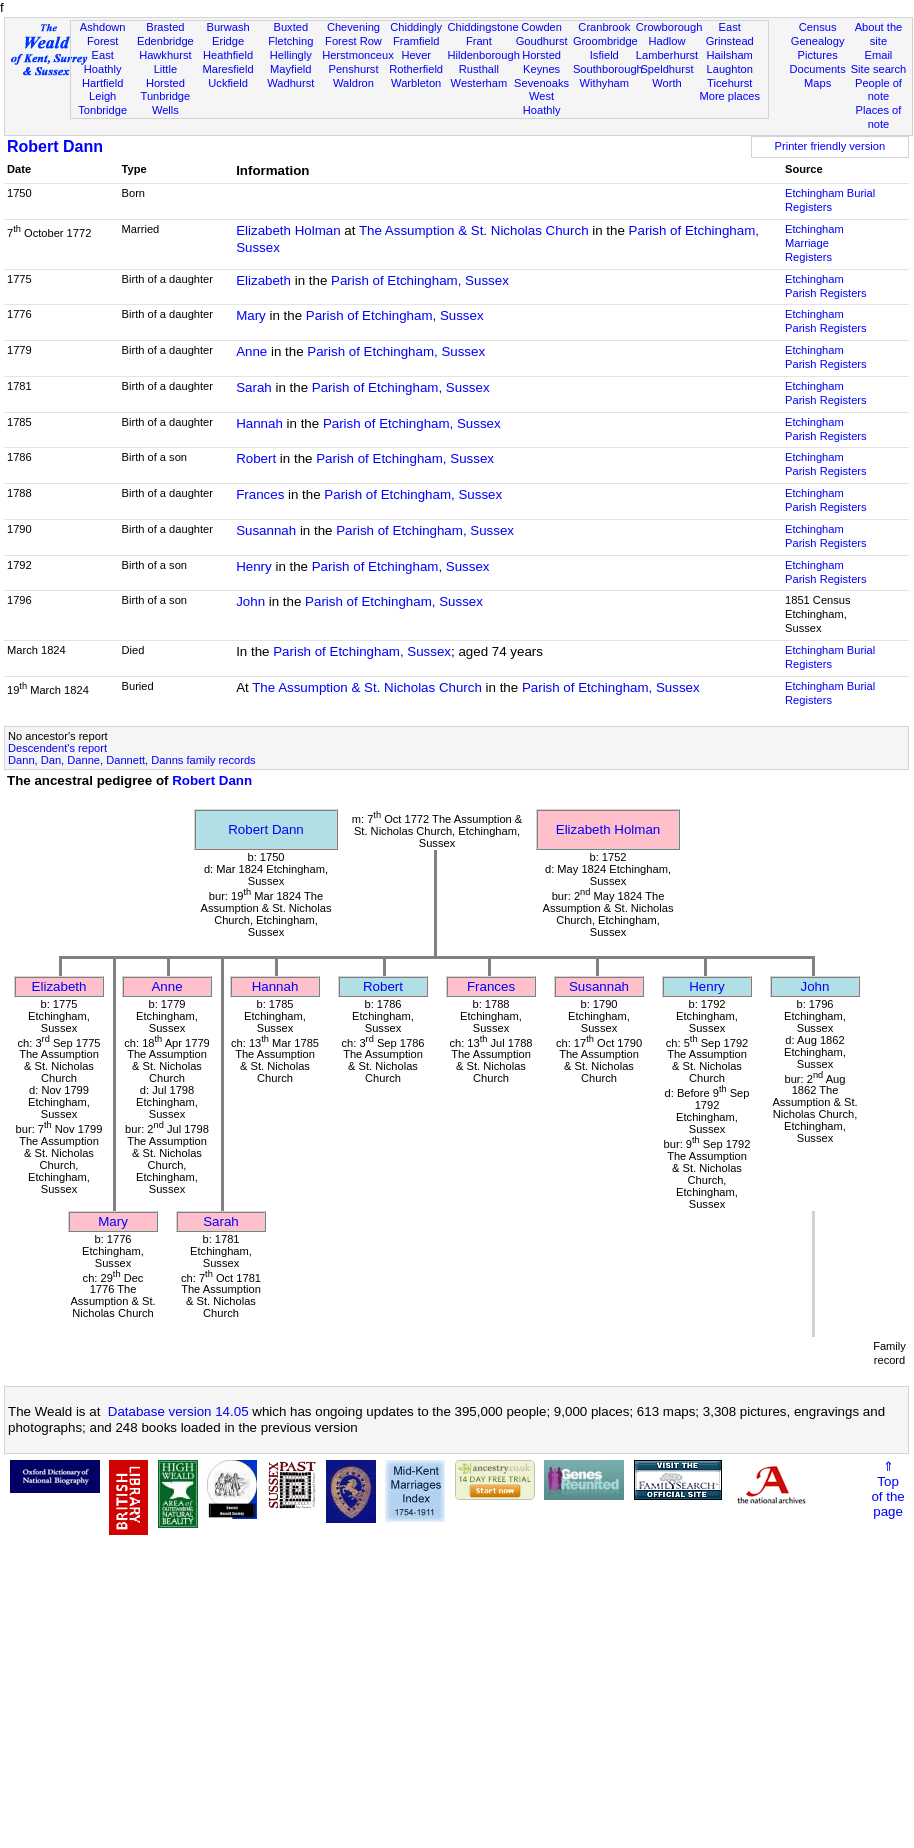 The width and height of the screenshot is (914, 1848). I want to click on ⇑Topof thepage, so click(887, 1489).